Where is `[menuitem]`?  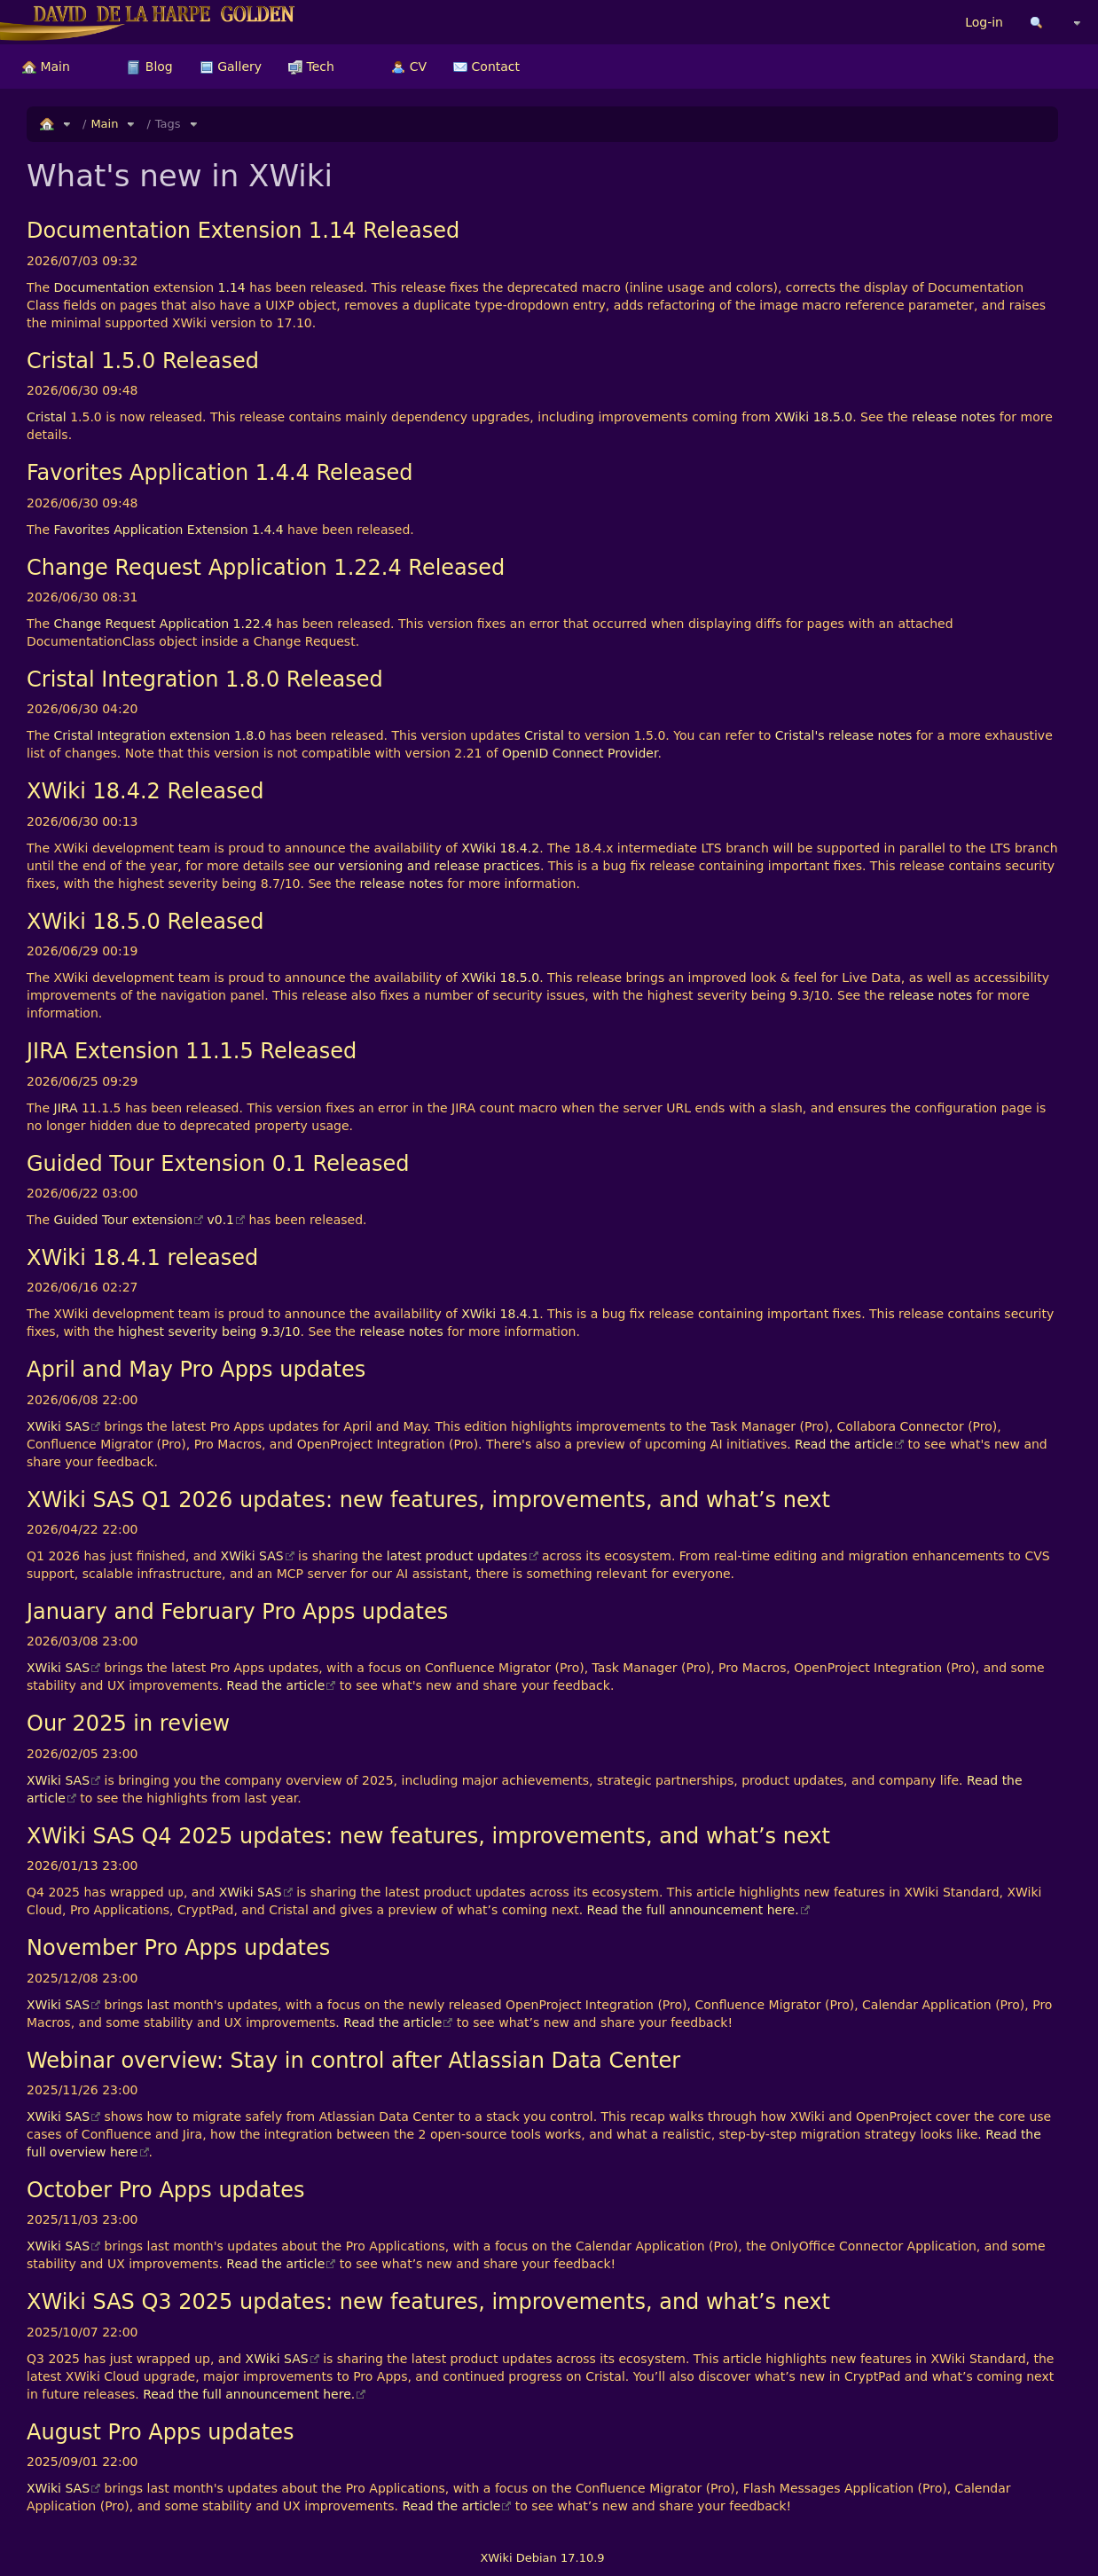 [menuitem] is located at coordinates (46, 66).